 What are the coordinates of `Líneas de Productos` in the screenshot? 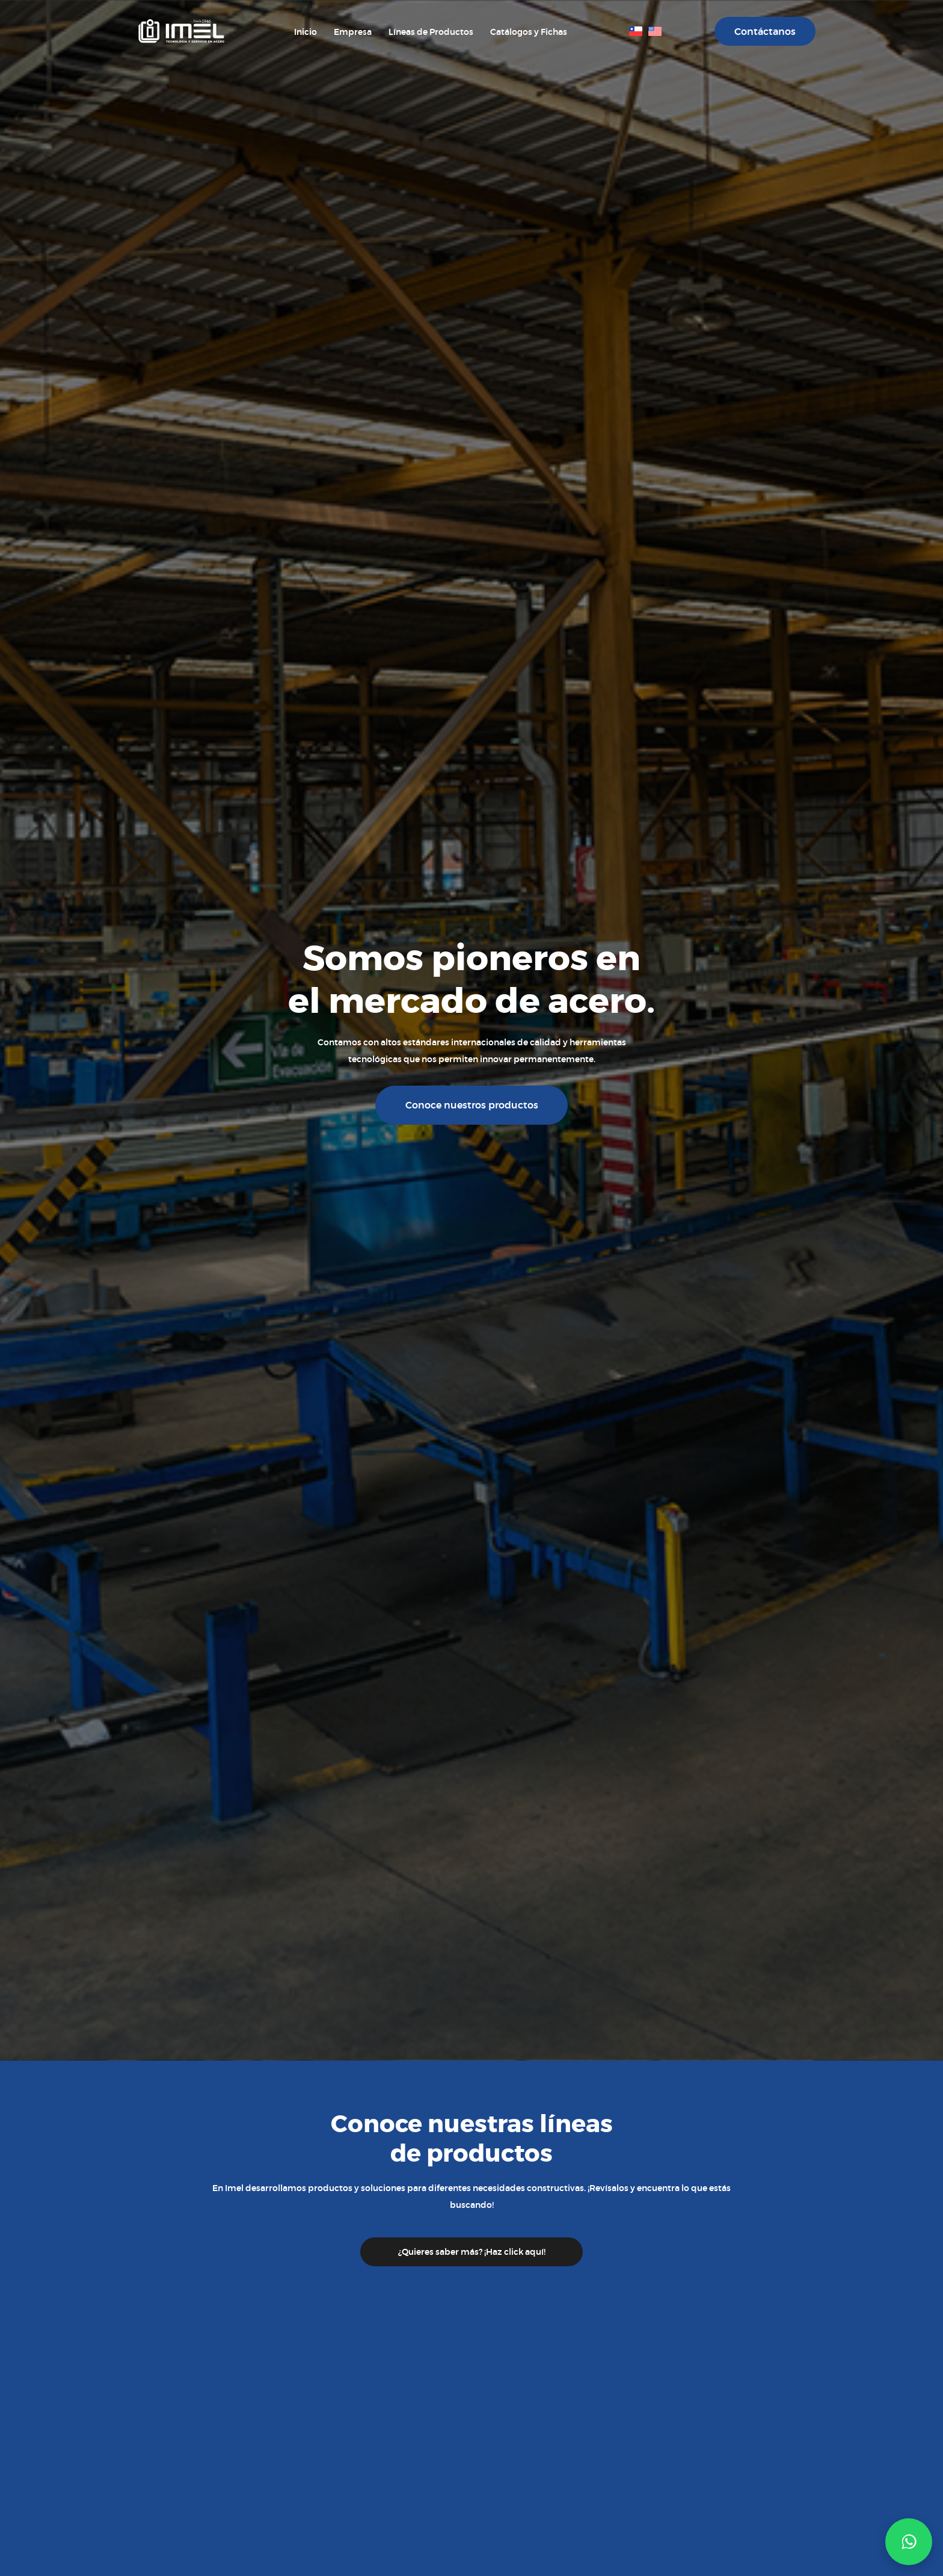 It's located at (431, 31).